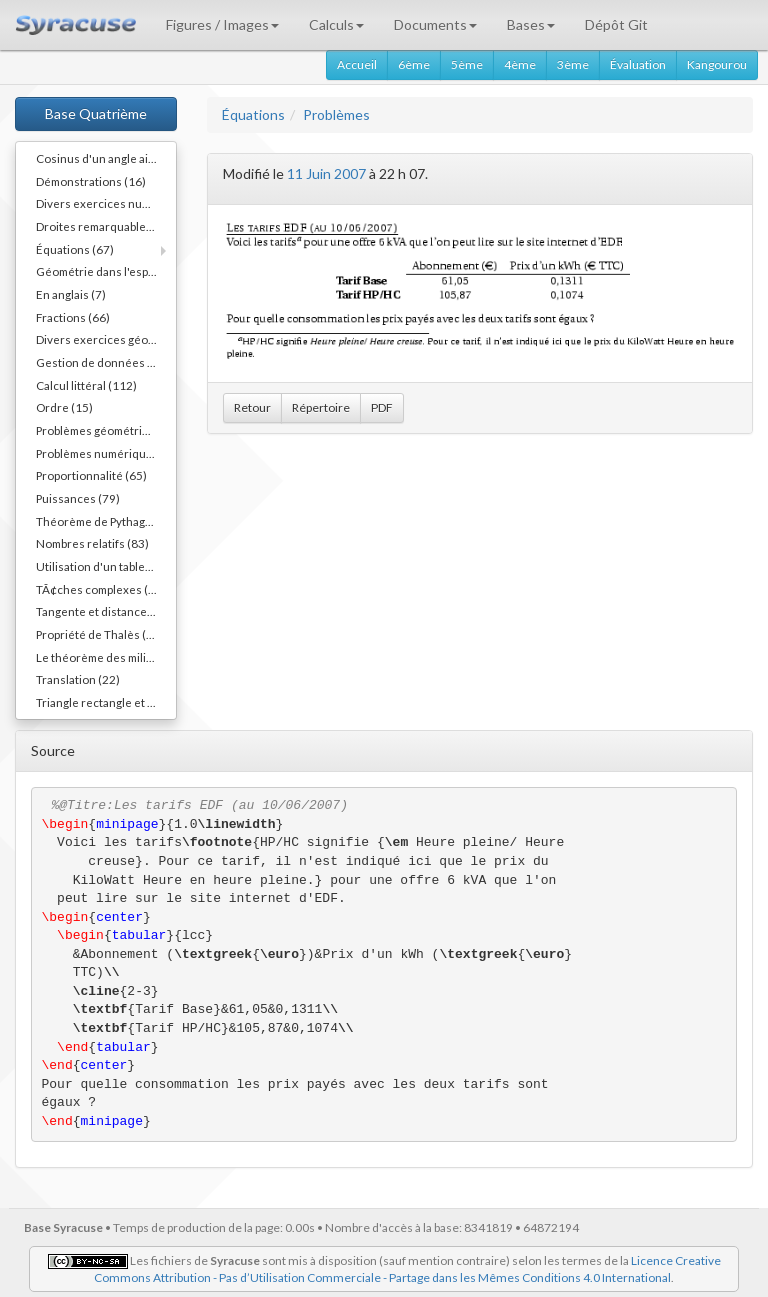 Image resolution: width=768 pixels, height=1297 pixels. What do you see at coordinates (253, 114) in the screenshot?
I see `Équations` at bounding box center [253, 114].